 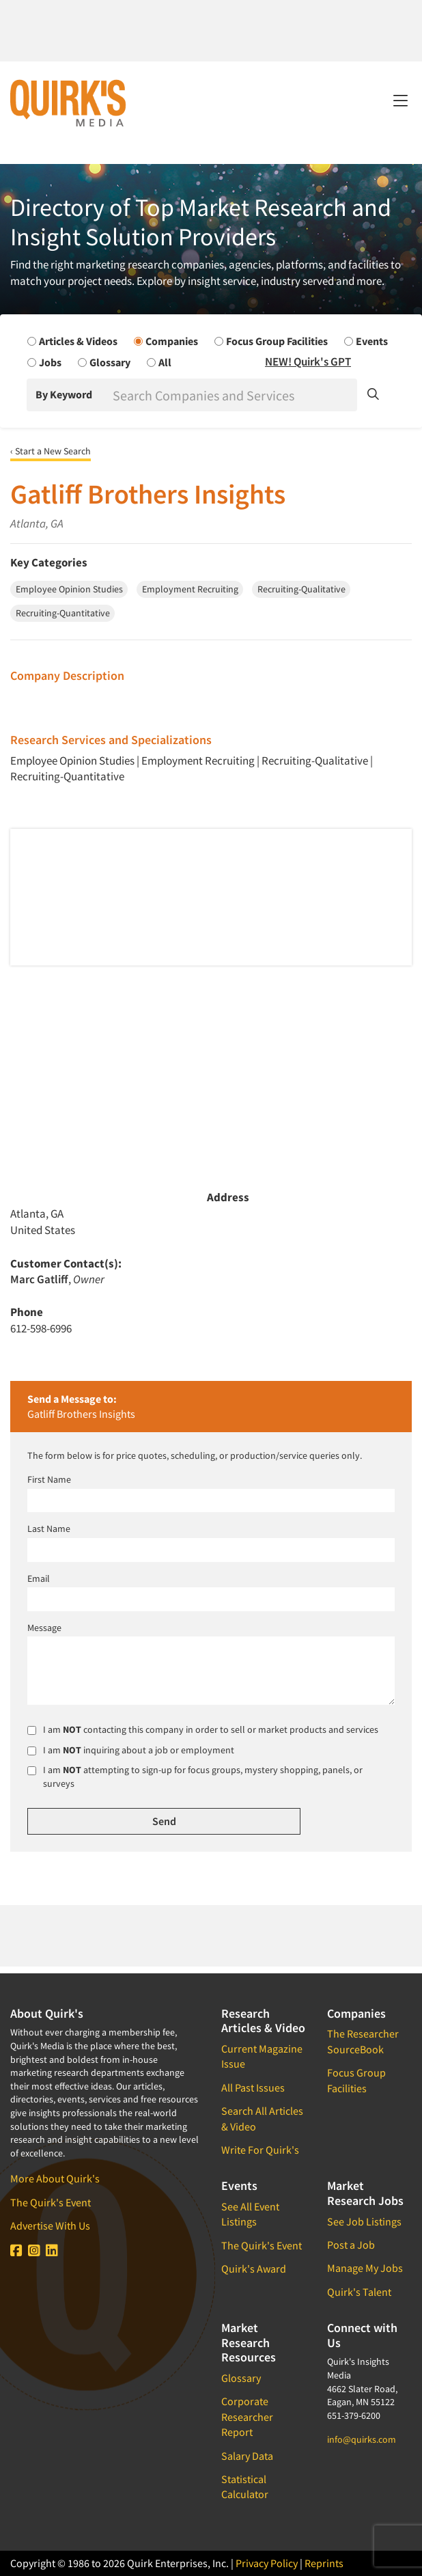 What do you see at coordinates (260, 2149) in the screenshot?
I see `Write For Quirk's` at bounding box center [260, 2149].